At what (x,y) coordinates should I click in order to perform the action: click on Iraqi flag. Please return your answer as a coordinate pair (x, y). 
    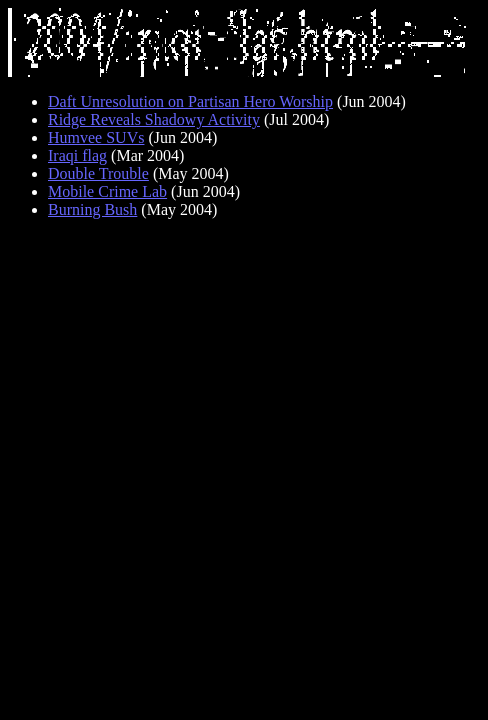
    Looking at the image, I should click on (77, 155).